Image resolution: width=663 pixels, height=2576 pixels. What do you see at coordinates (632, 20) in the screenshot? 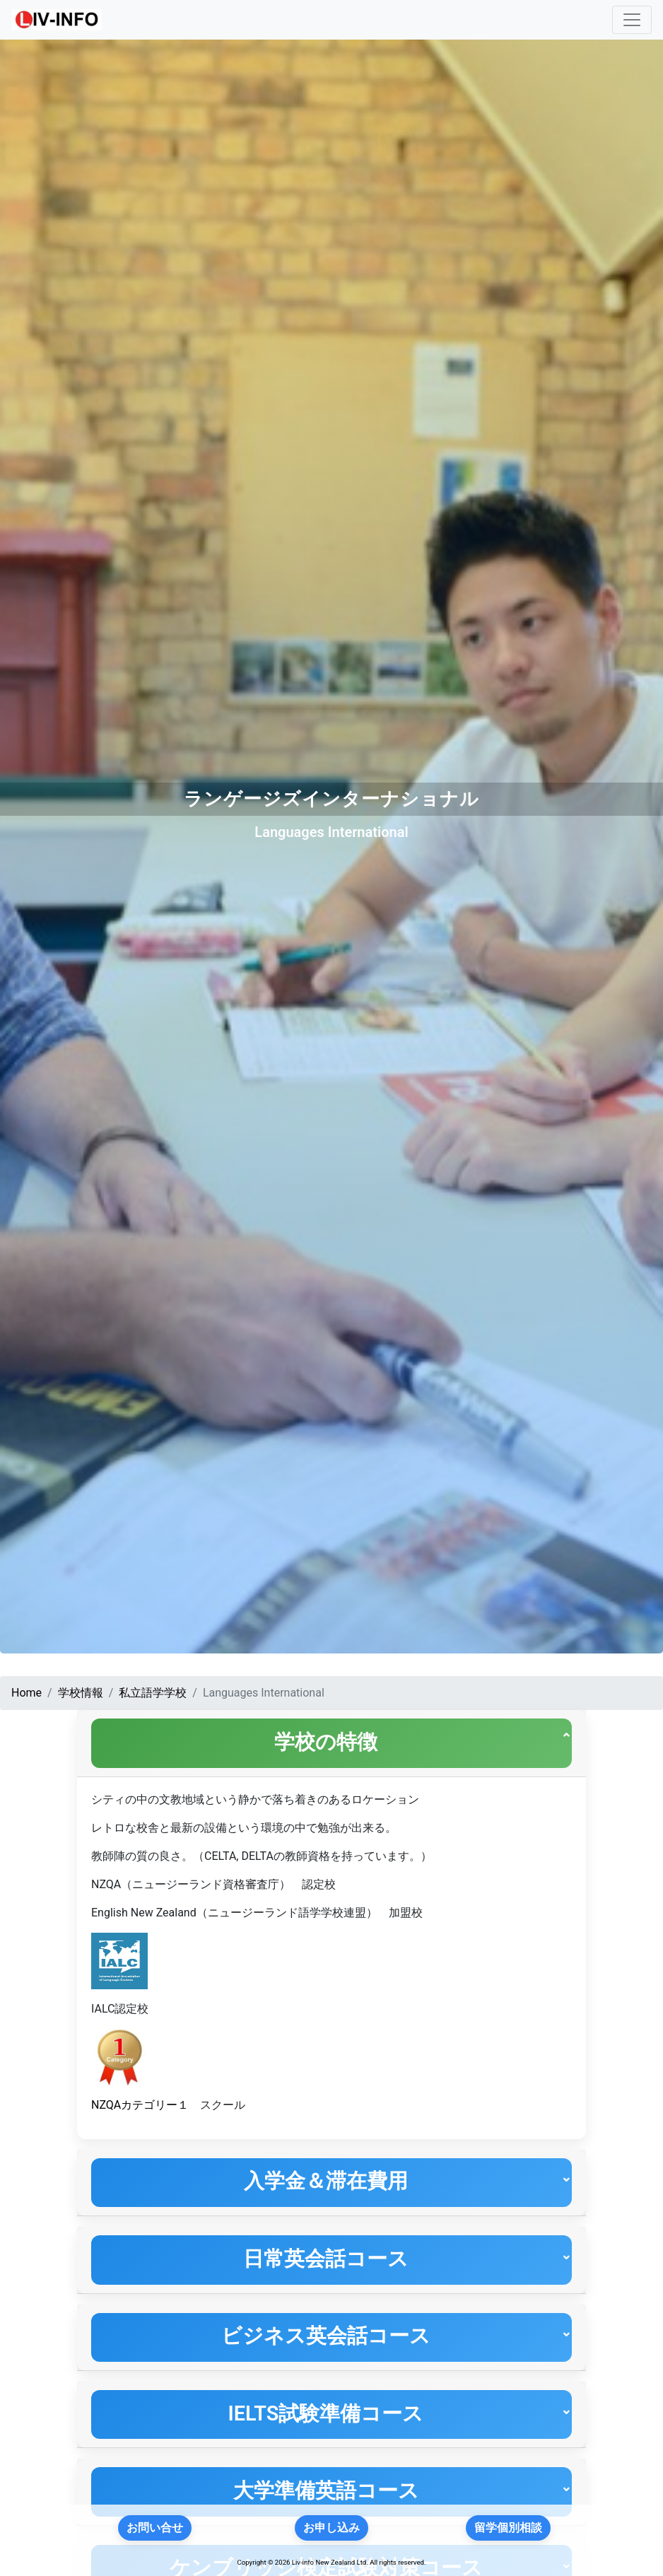
I see `[Toggle navigation]` at bounding box center [632, 20].